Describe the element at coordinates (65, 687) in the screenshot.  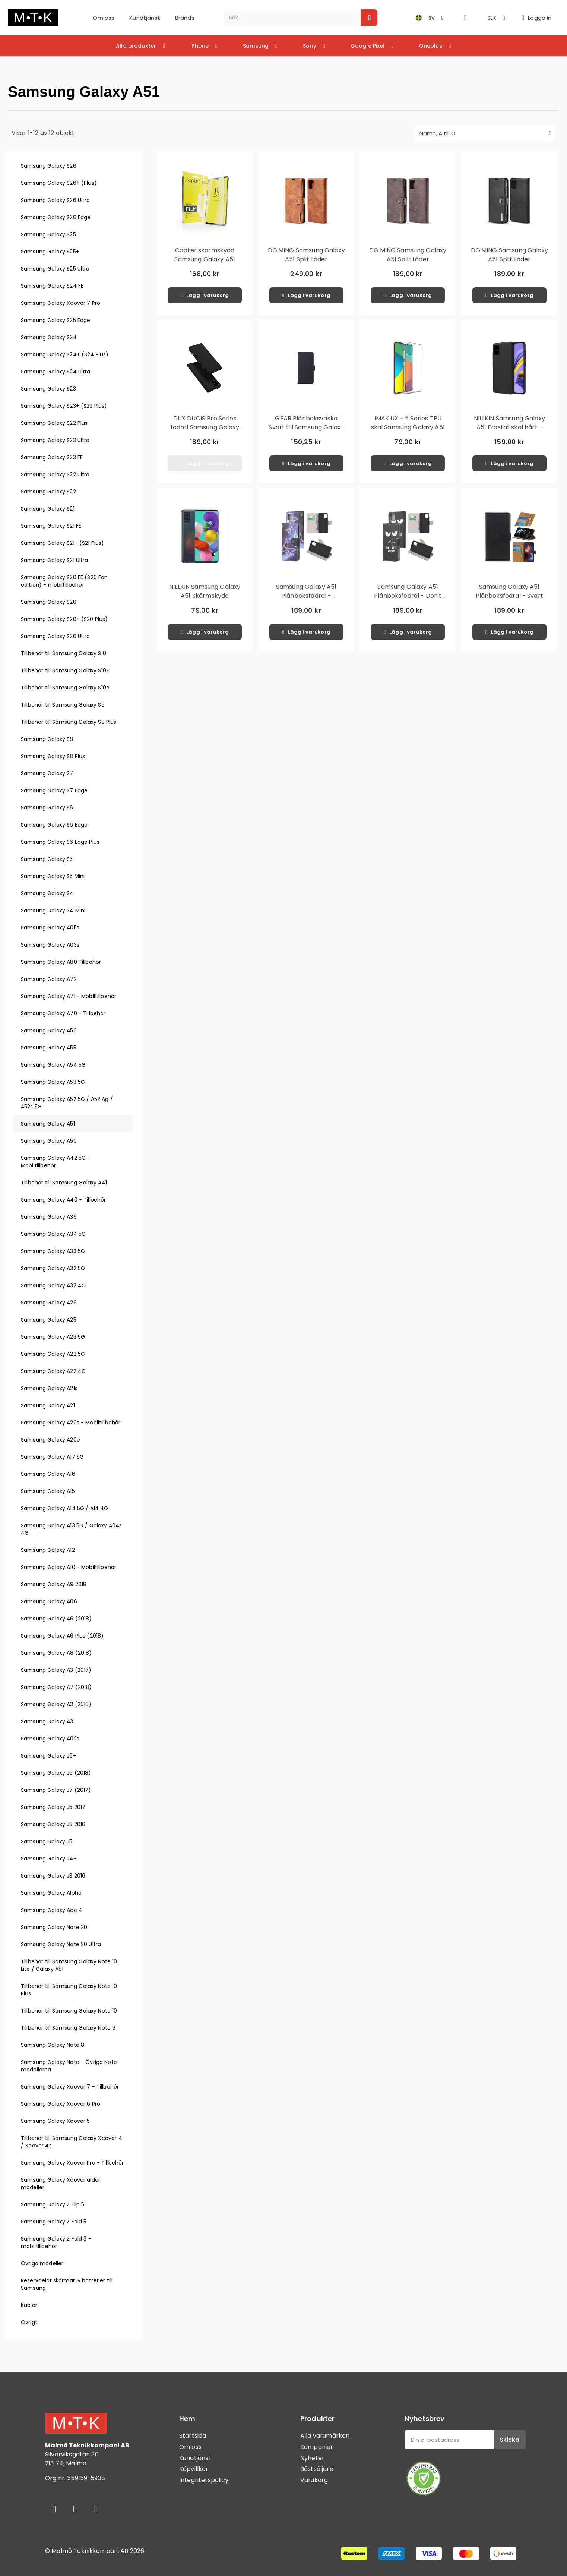
I see `Tillbehör till Samsung Galaxy S10e` at that location.